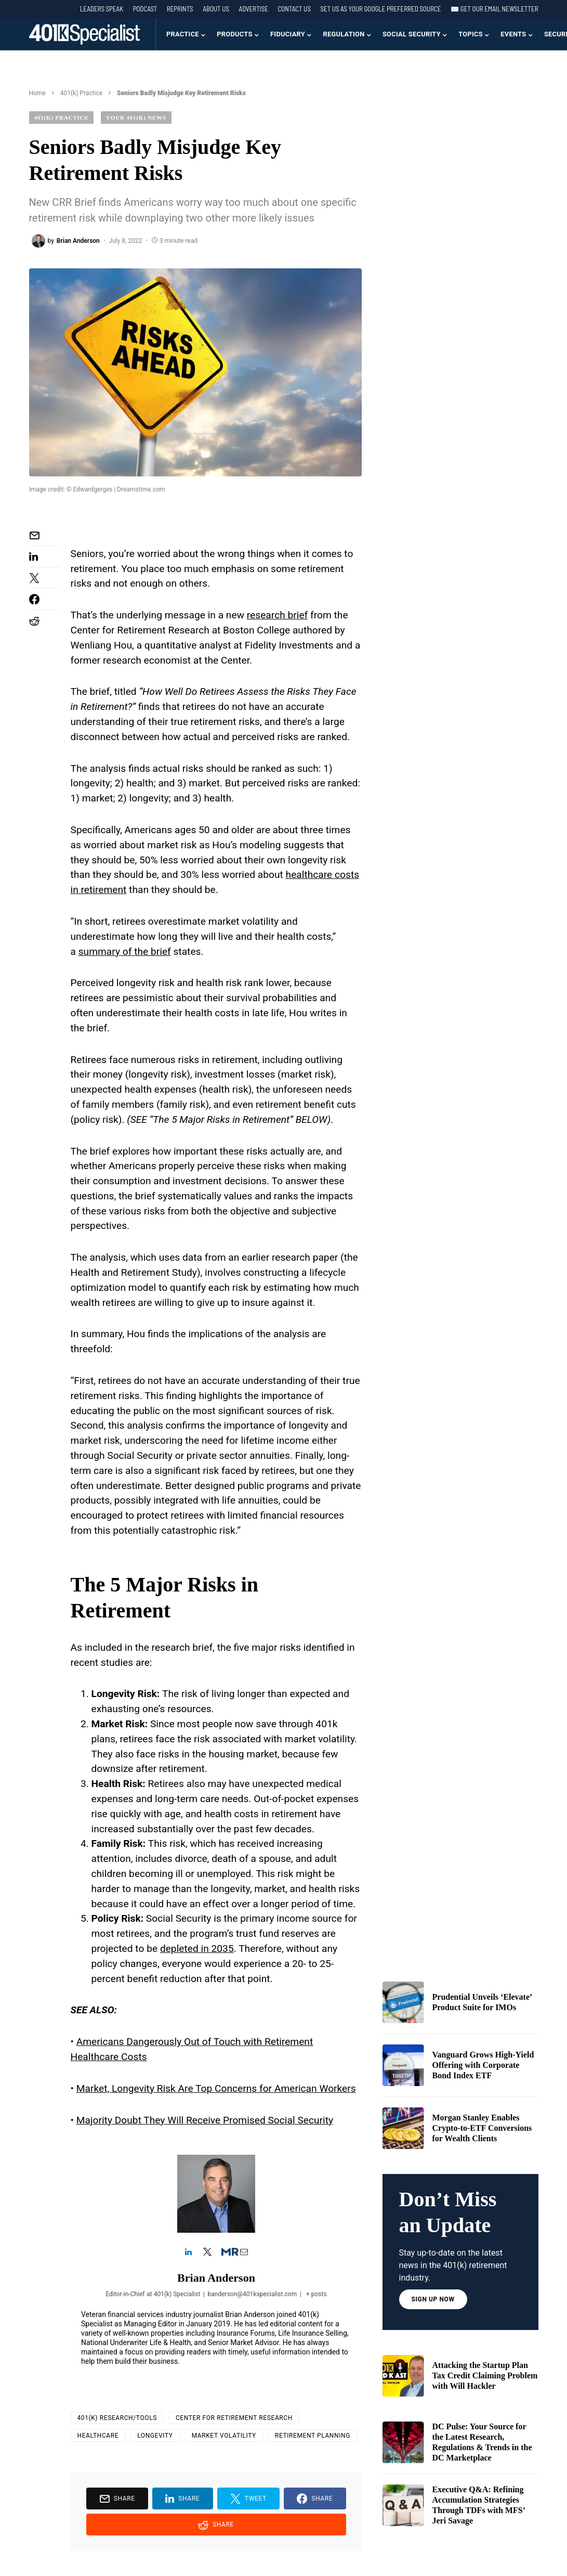 Image resolution: width=567 pixels, height=2576 pixels. Describe the element at coordinates (224, 2435) in the screenshot. I see `market volatility` at that location.